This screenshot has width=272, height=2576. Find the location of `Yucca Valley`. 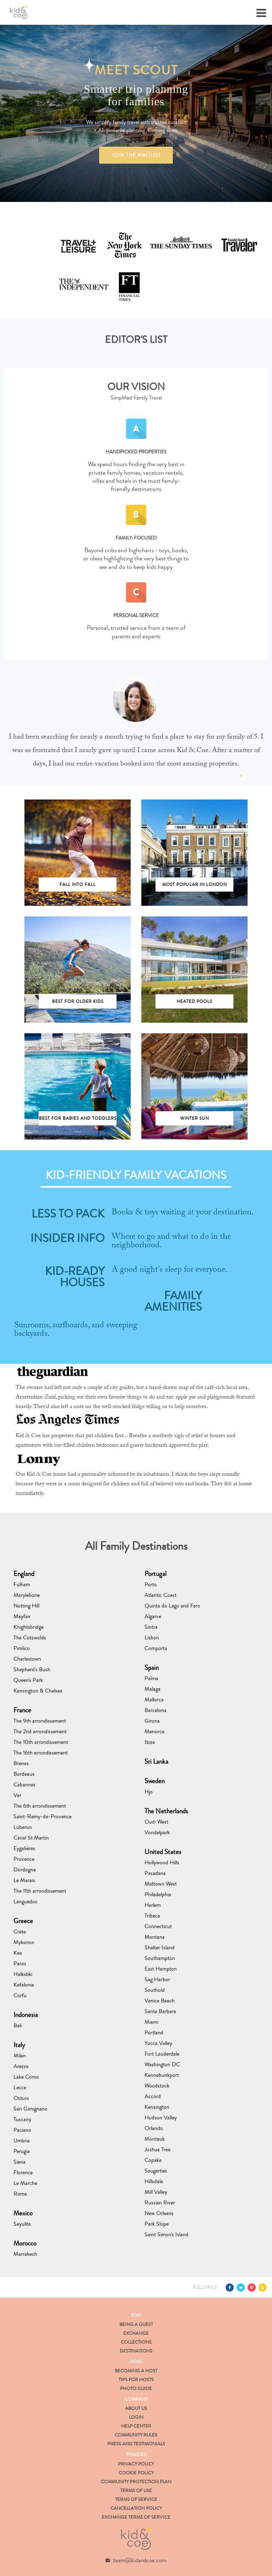

Yucca Valley is located at coordinates (158, 2043).